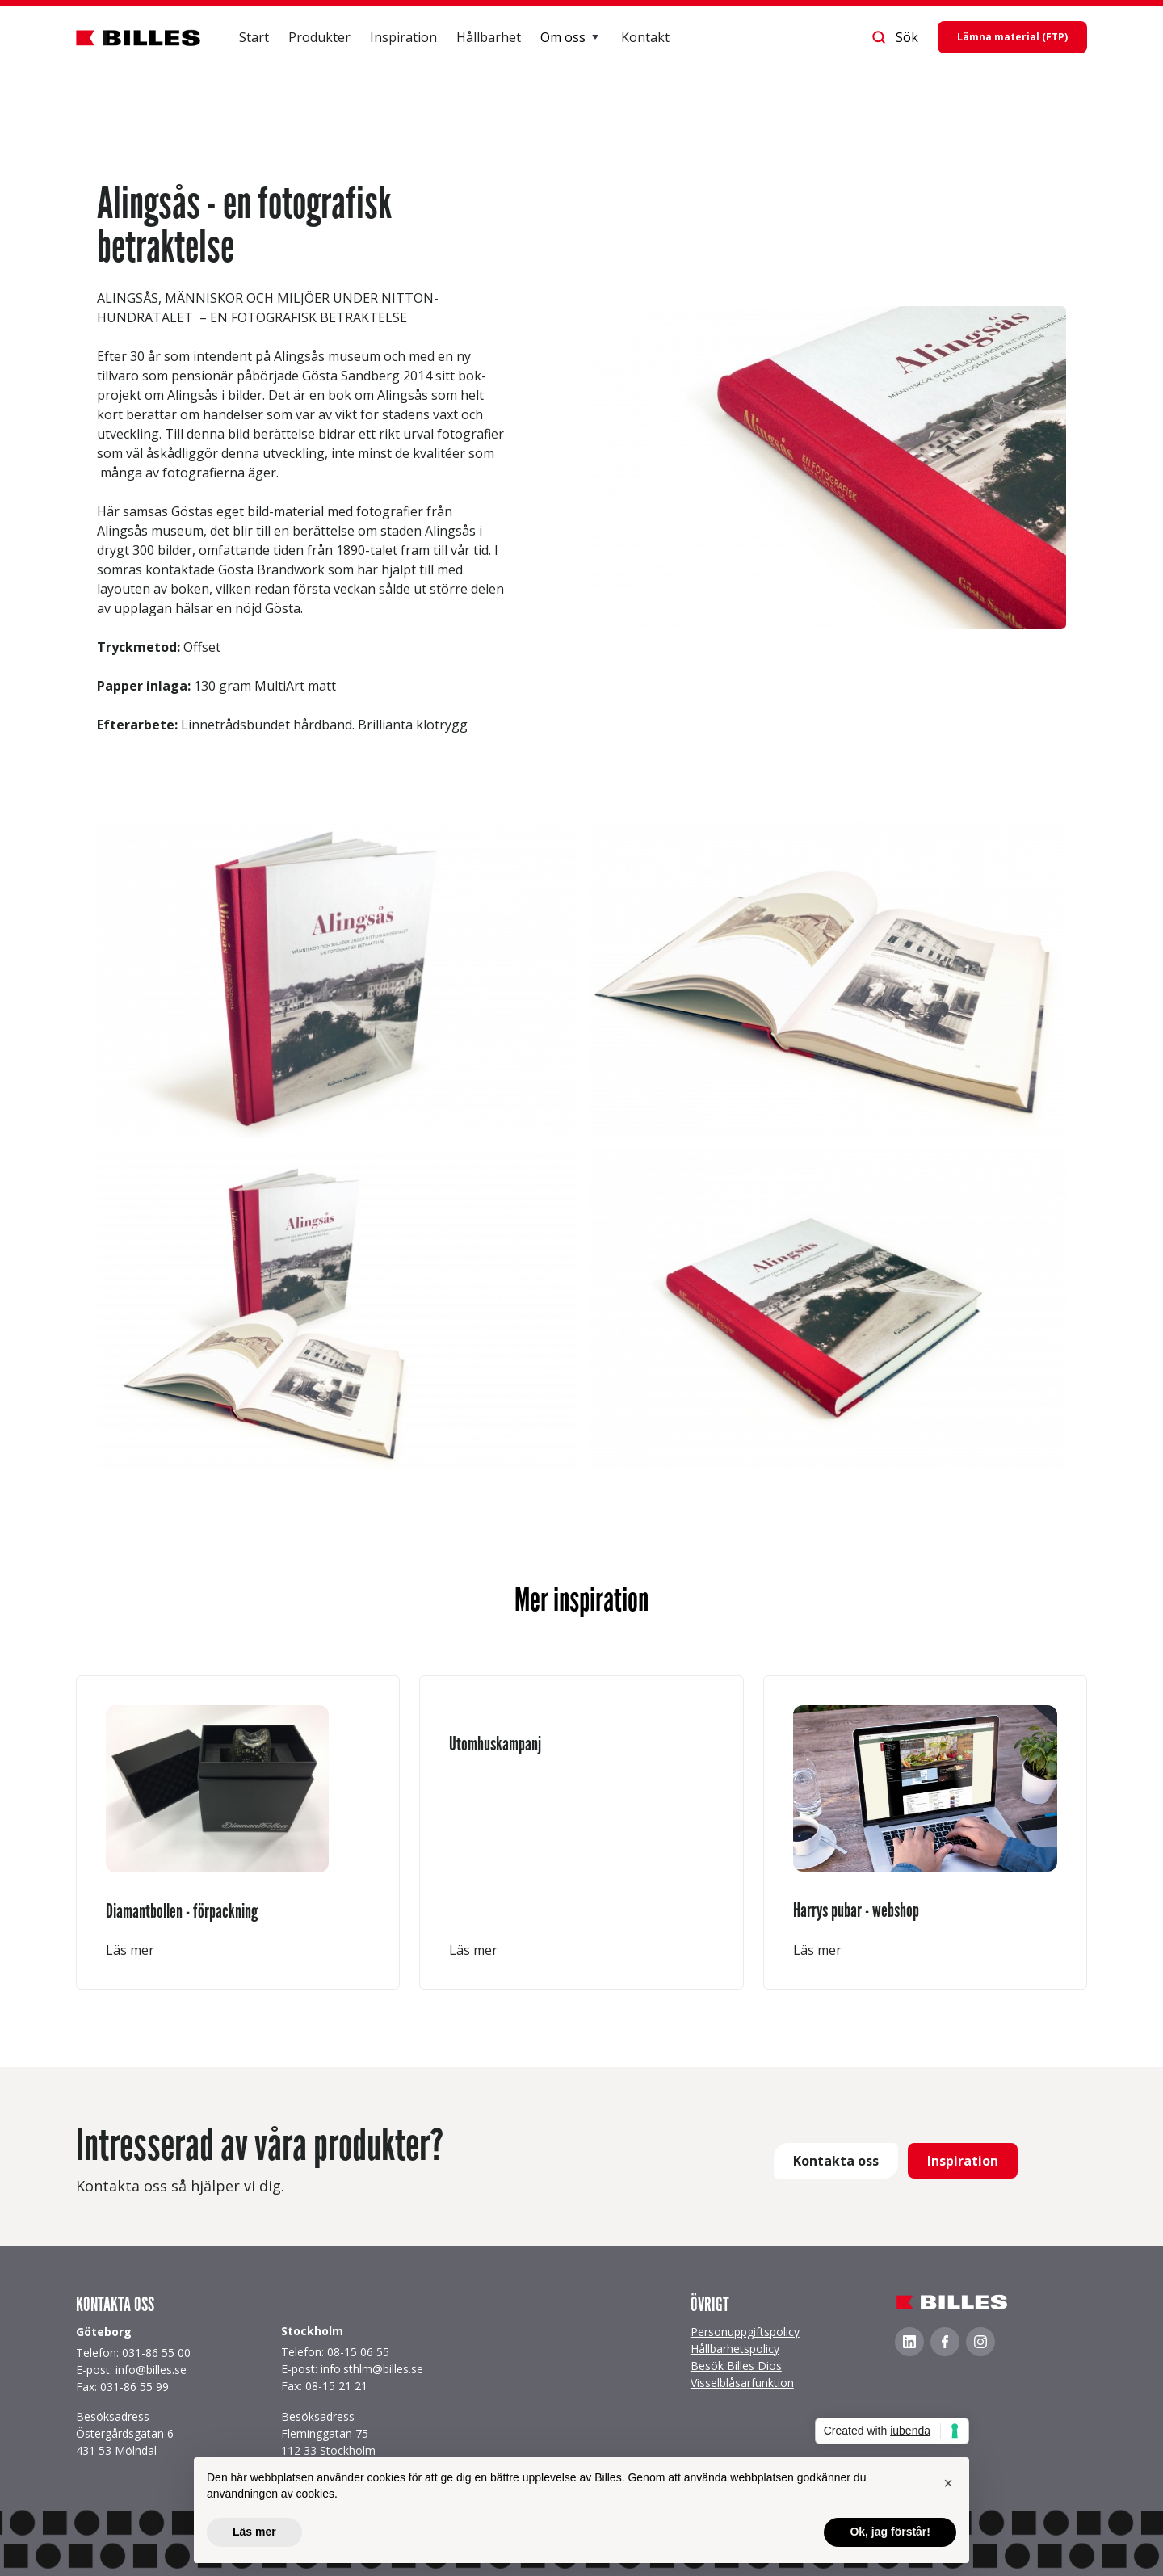 Image resolution: width=1163 pixels, height=2576 pixels. Describe the element at coordinates (745, 2331) in the screenshot. I see `Personuppgiftspolicy` at that location.